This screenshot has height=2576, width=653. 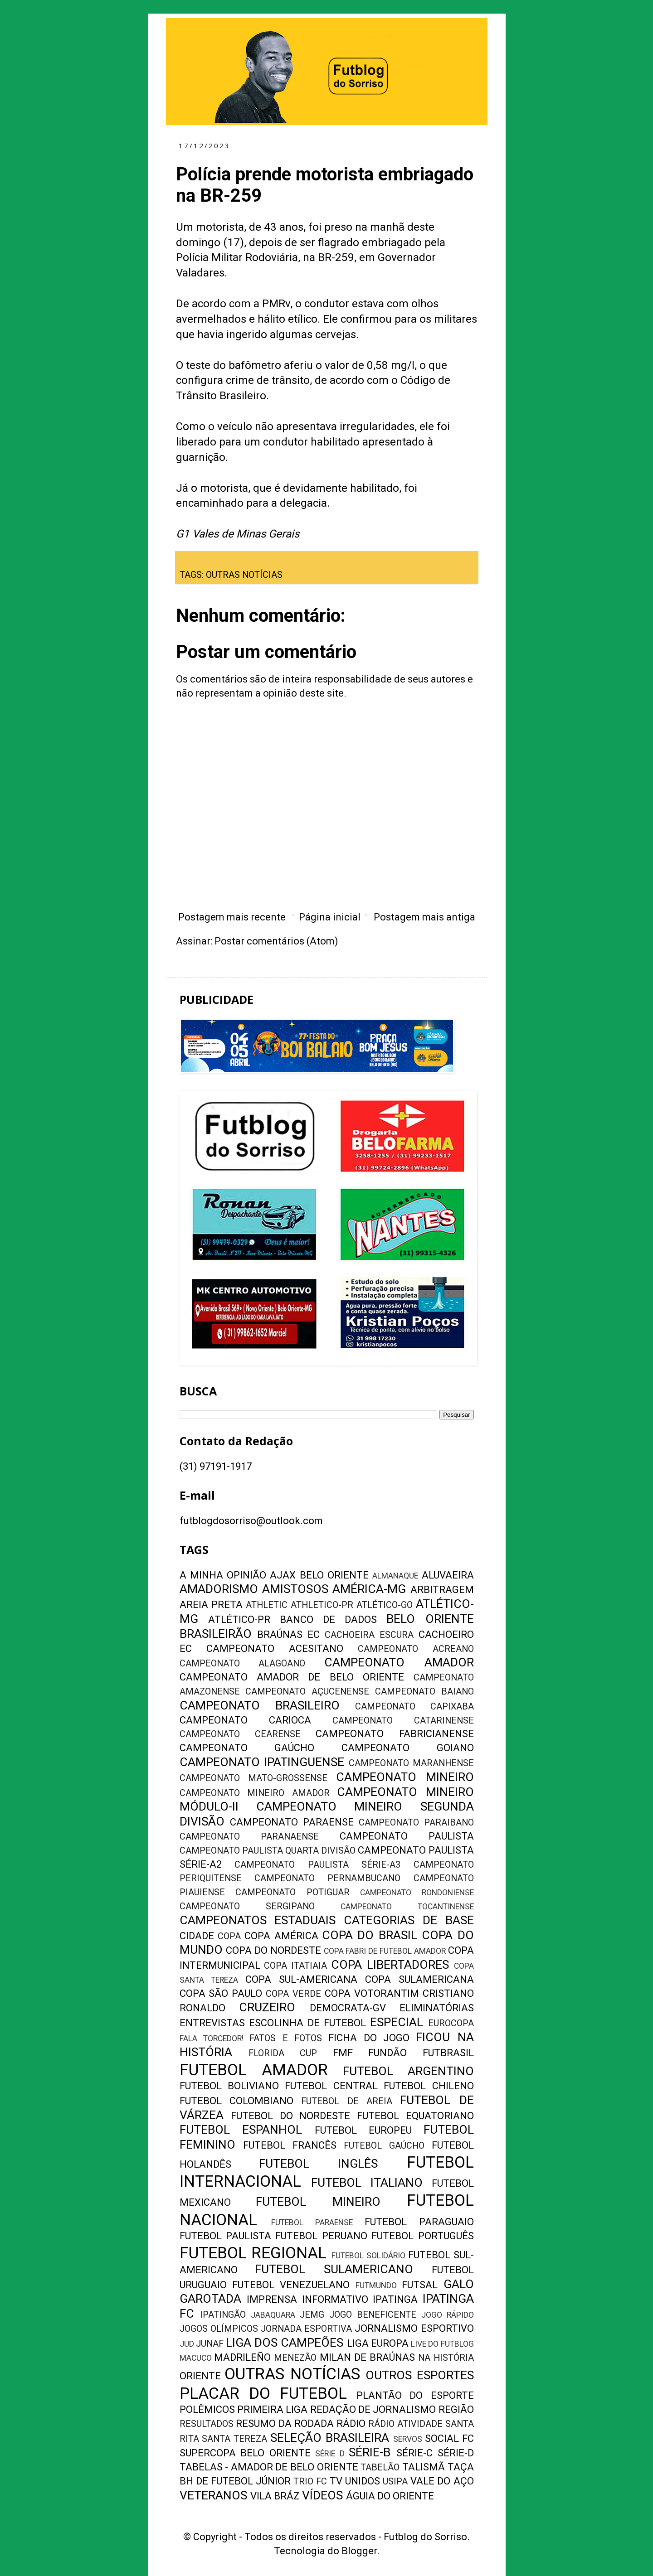 What do you see at coordinates (245, 2453) in the screenshot?
I see `SUPERCOPA BELO ORIENTE` at bounding box center [245, 2453].